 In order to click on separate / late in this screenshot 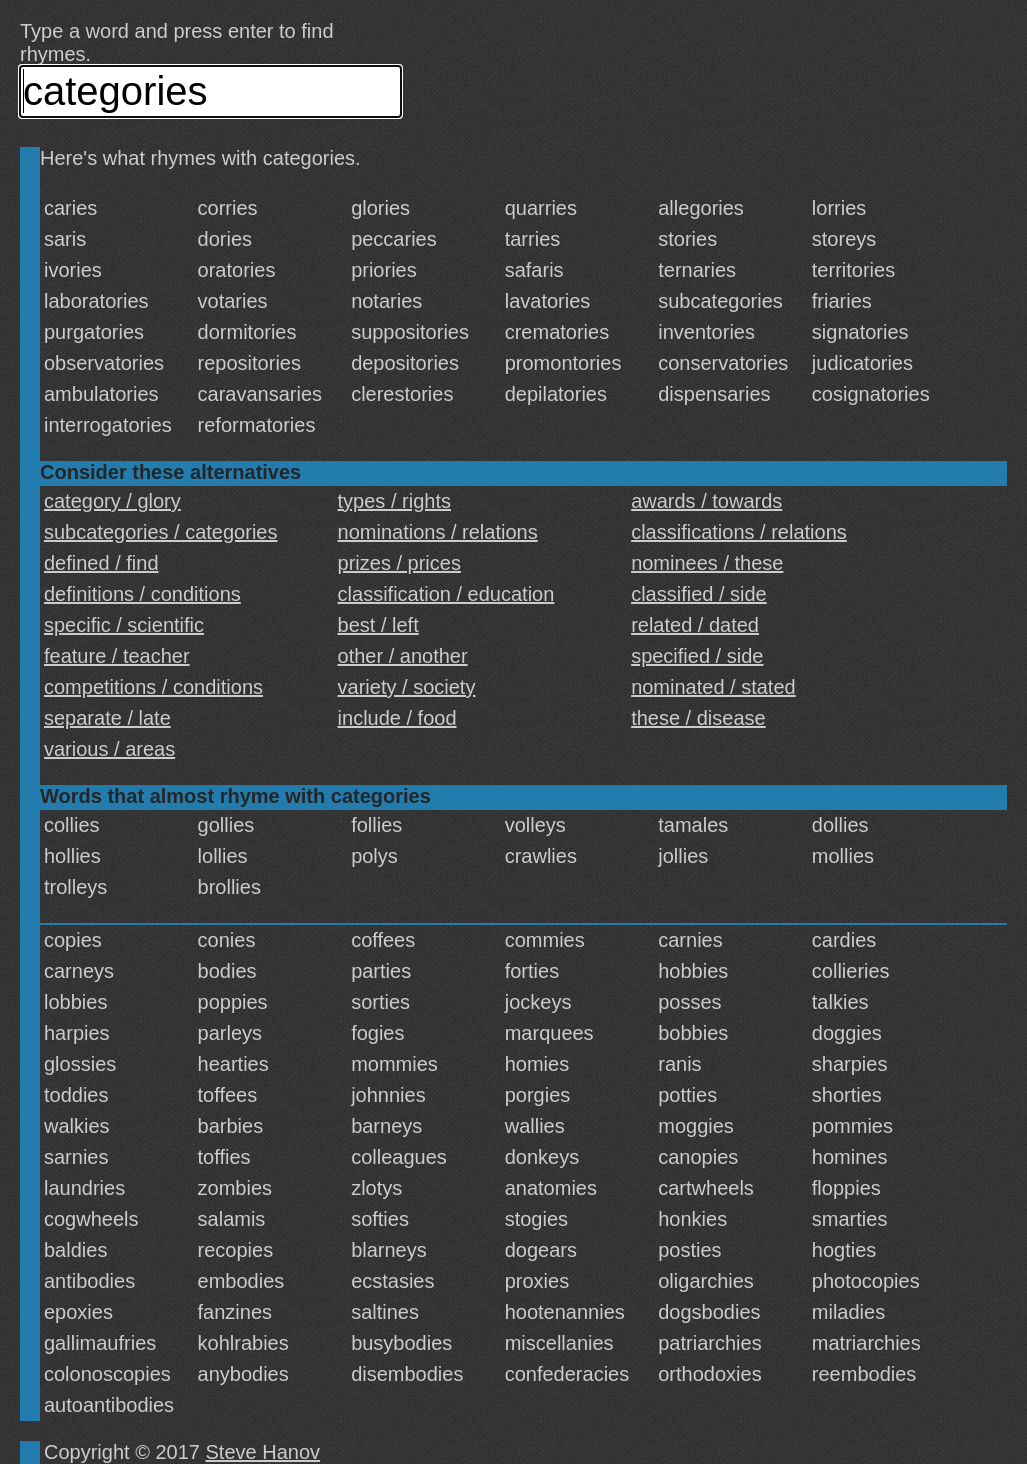, I will do `click(107, 718)`.